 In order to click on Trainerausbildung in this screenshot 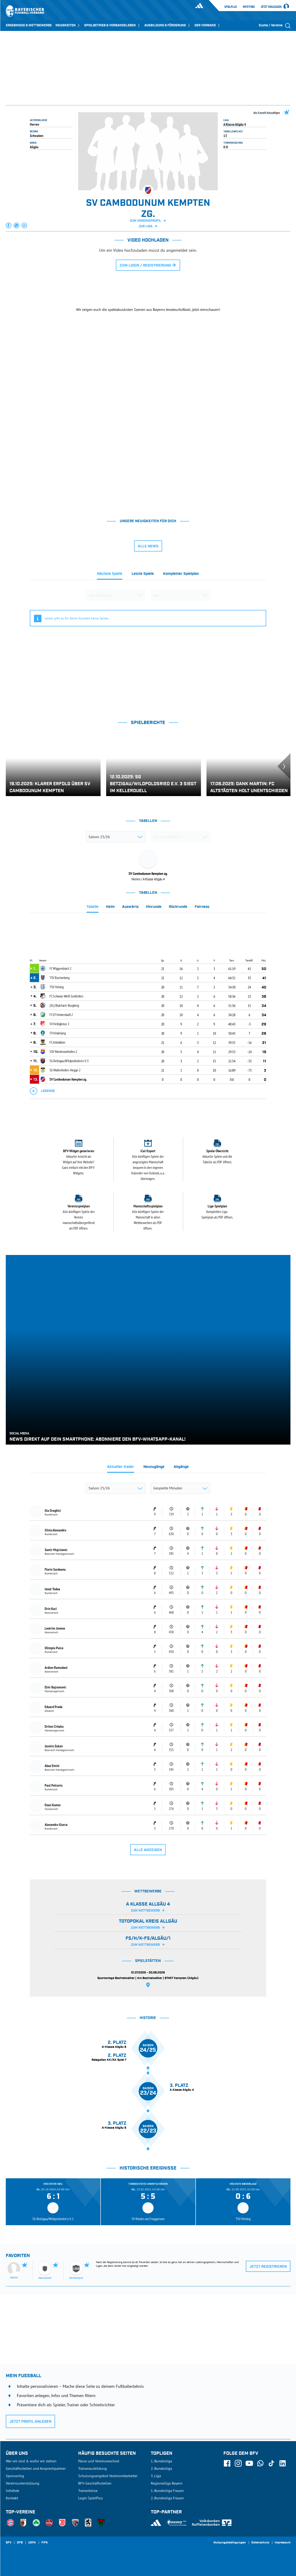, I will do `click(92, 2468)`.